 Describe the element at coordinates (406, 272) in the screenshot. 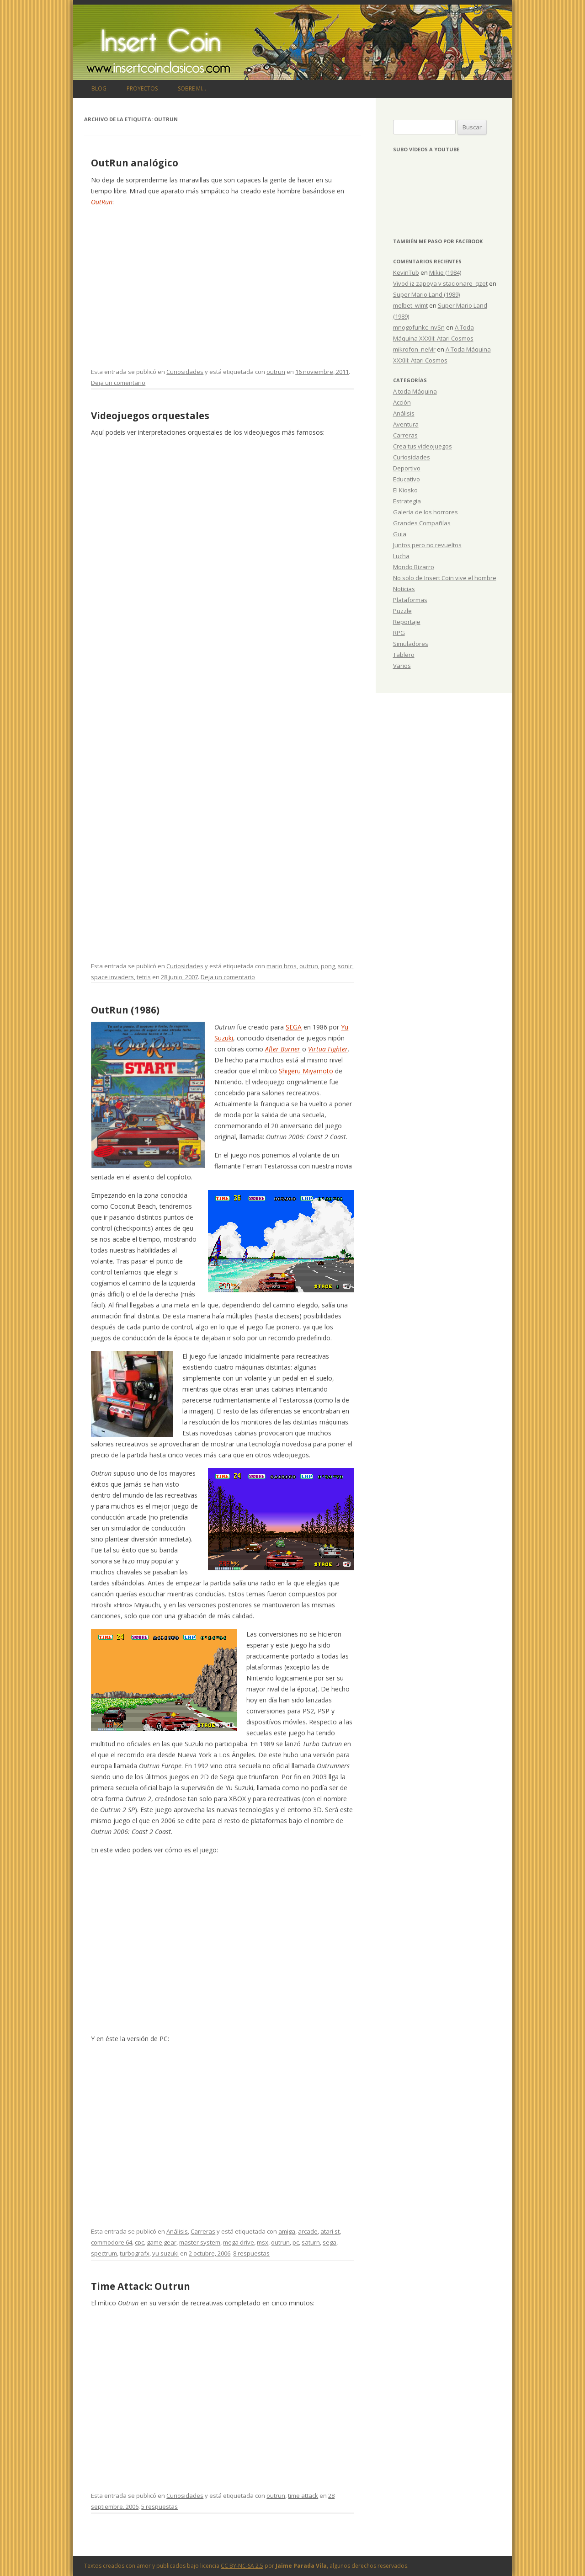

I see `KevinTub` at that location.